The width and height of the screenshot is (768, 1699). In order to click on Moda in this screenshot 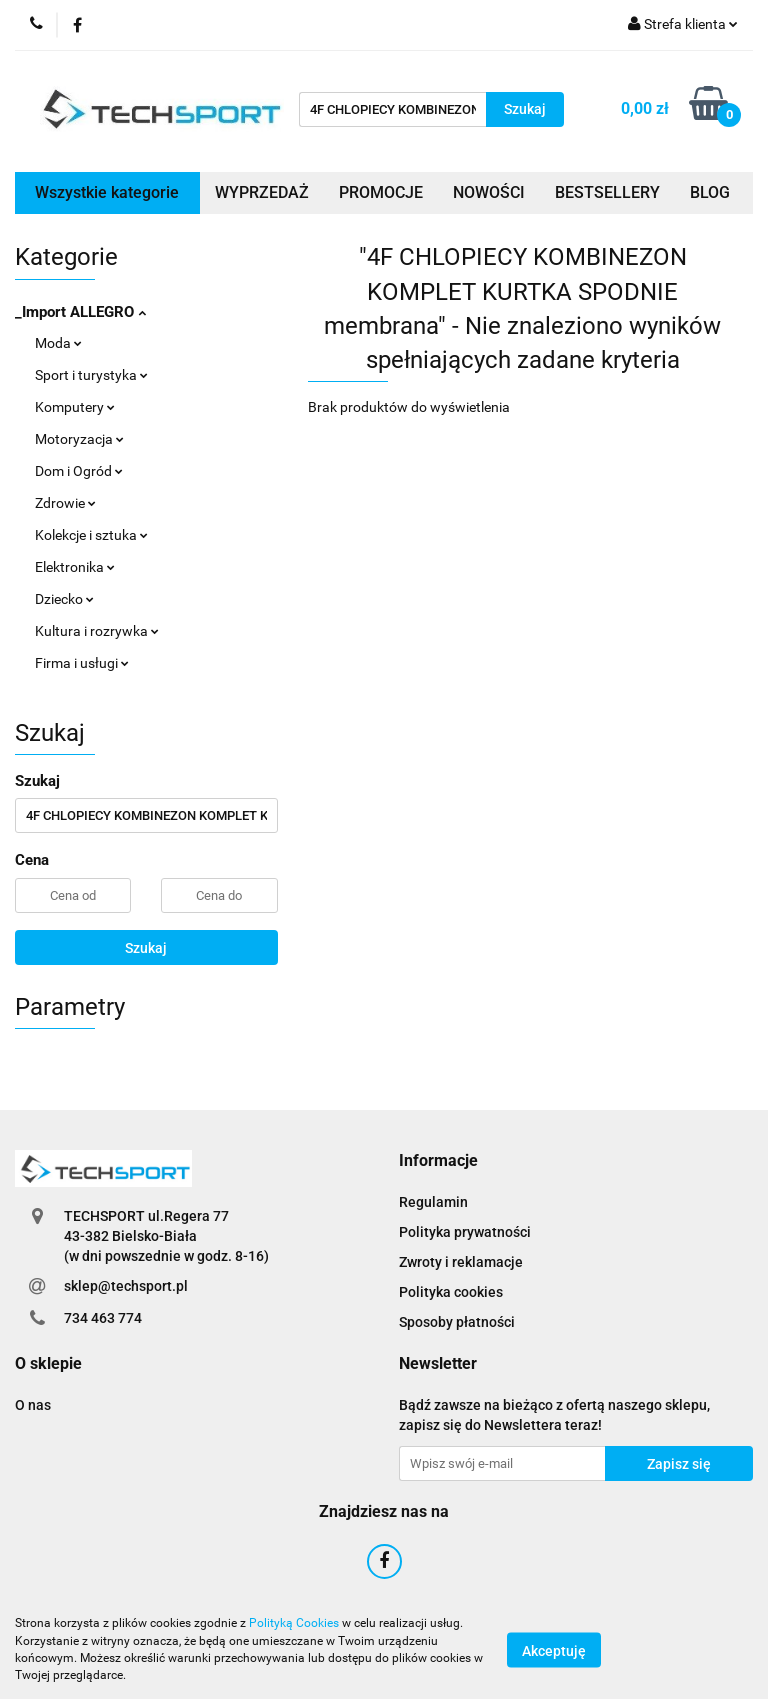, I will do `click(58, 343)`.